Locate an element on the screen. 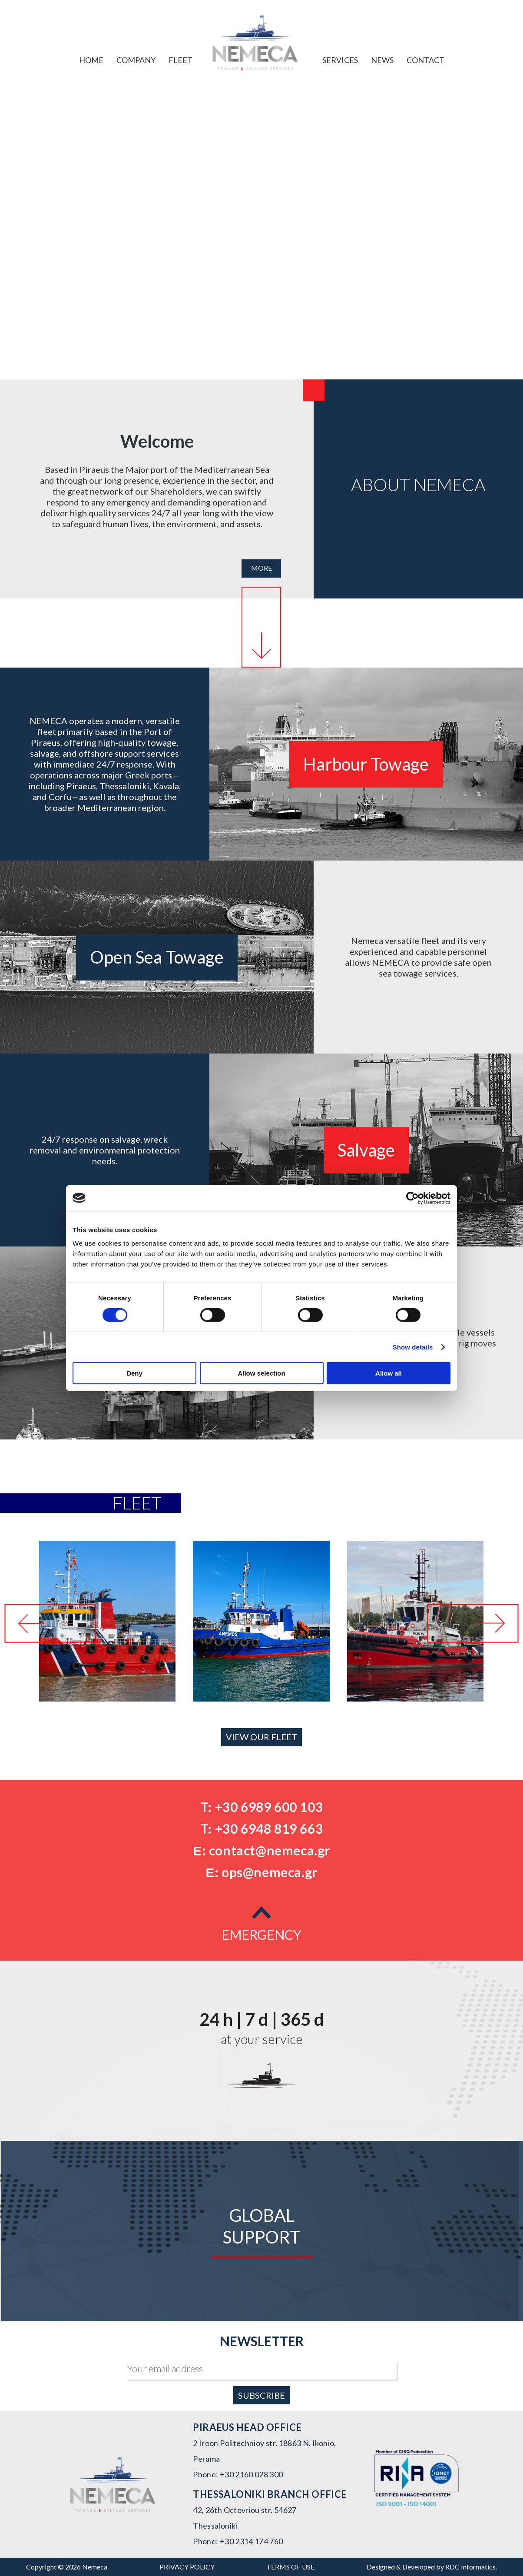 Image resolution: width=523 pixels, height=2576 pixels. Phone: +30 2314 174 760 is located at coordinates (238, 2541).